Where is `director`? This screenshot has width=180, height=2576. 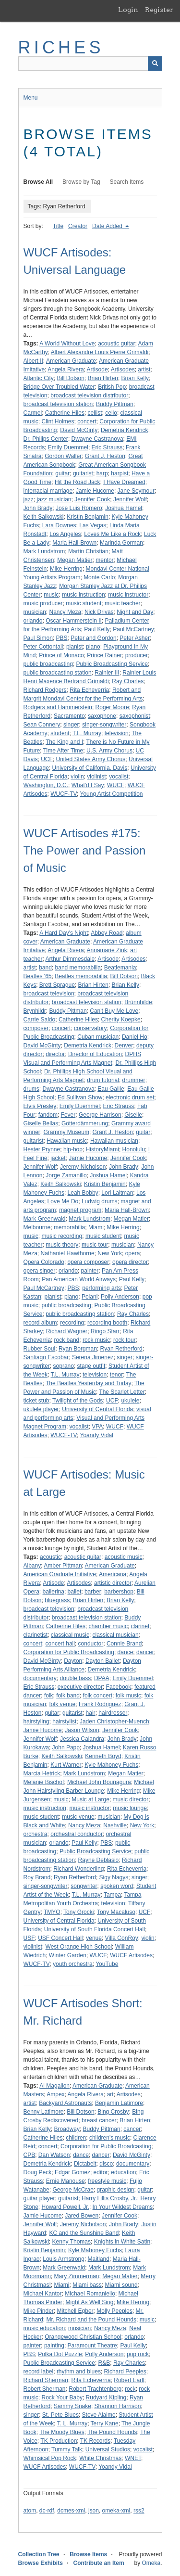 director is located at coordinates (55, 1054).